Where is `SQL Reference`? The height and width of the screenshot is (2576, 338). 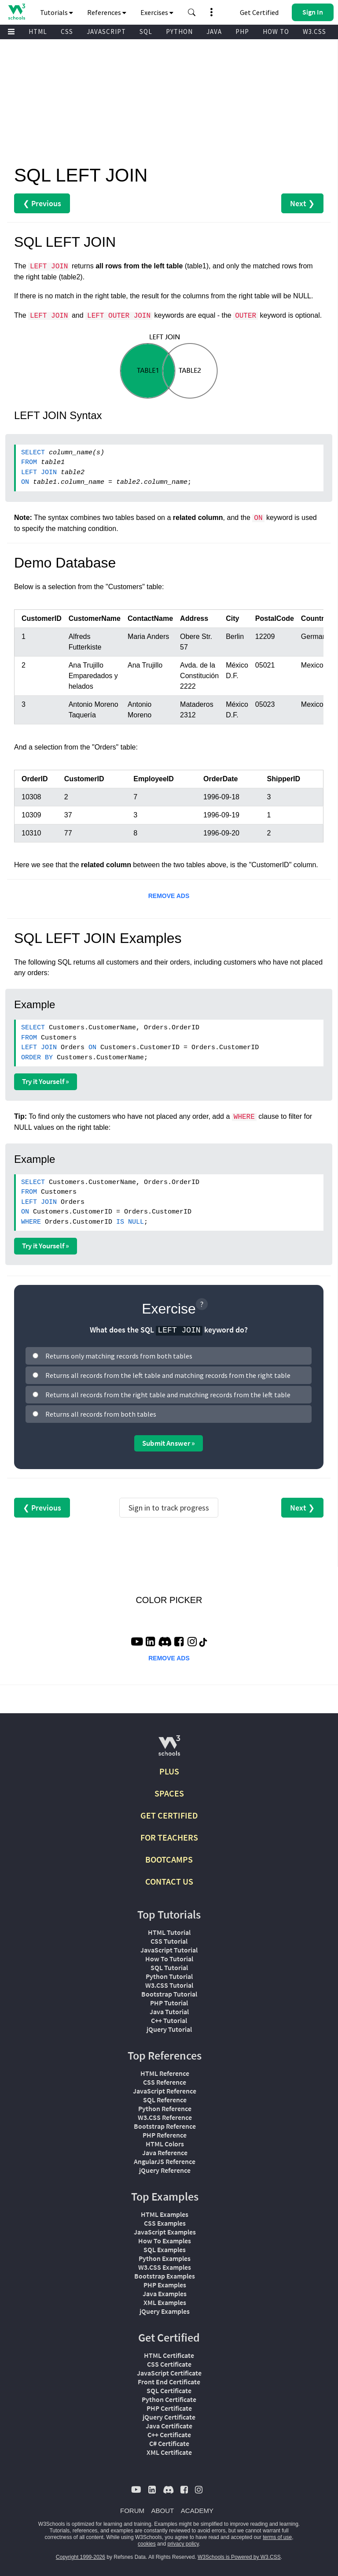
SQL Reference is located at coordinates (165, 2099).